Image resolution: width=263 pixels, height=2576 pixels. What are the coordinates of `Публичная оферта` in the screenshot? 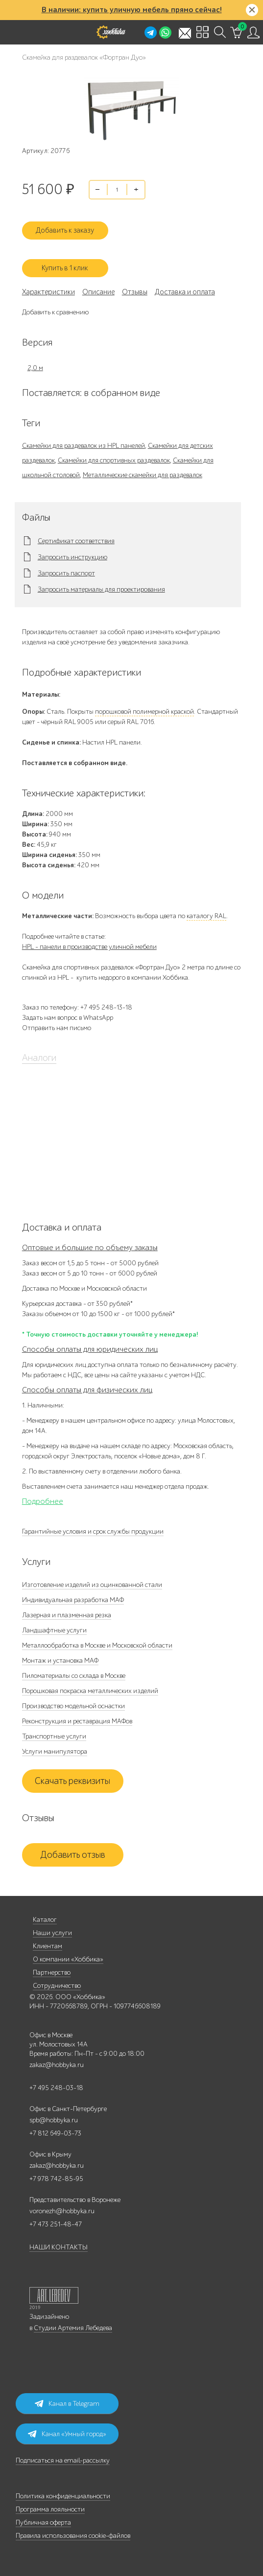 It's located at (43, 2522).